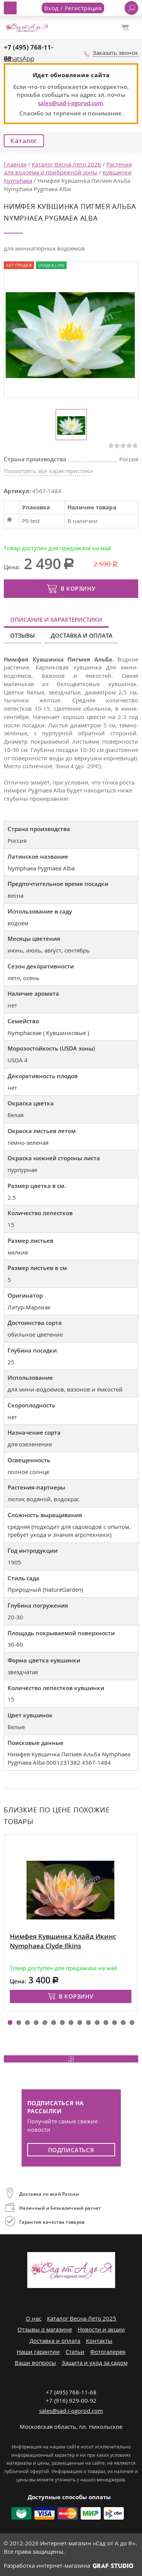 The image size is (142, 2576). Describe the element at coordinates (19, 58) in the screenshot. I see `WhatsApp` at that location.